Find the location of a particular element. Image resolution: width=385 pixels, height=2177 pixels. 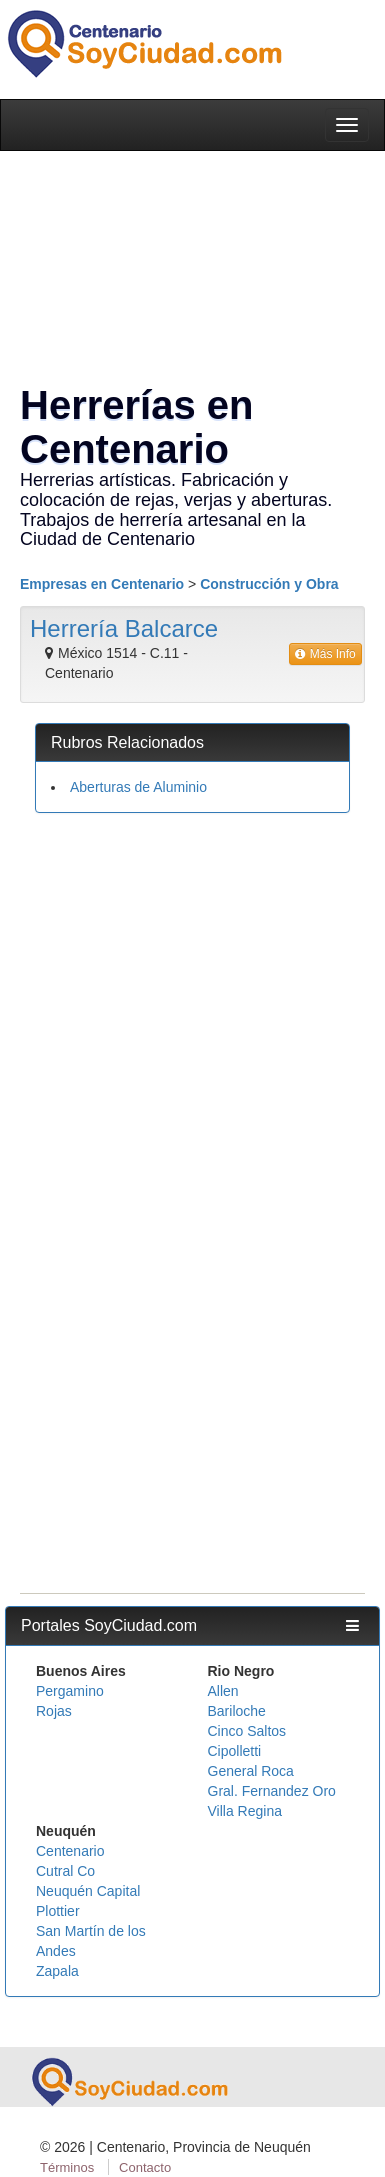

Gral. Fernandez Oro is located at coordinates (272, 1791).